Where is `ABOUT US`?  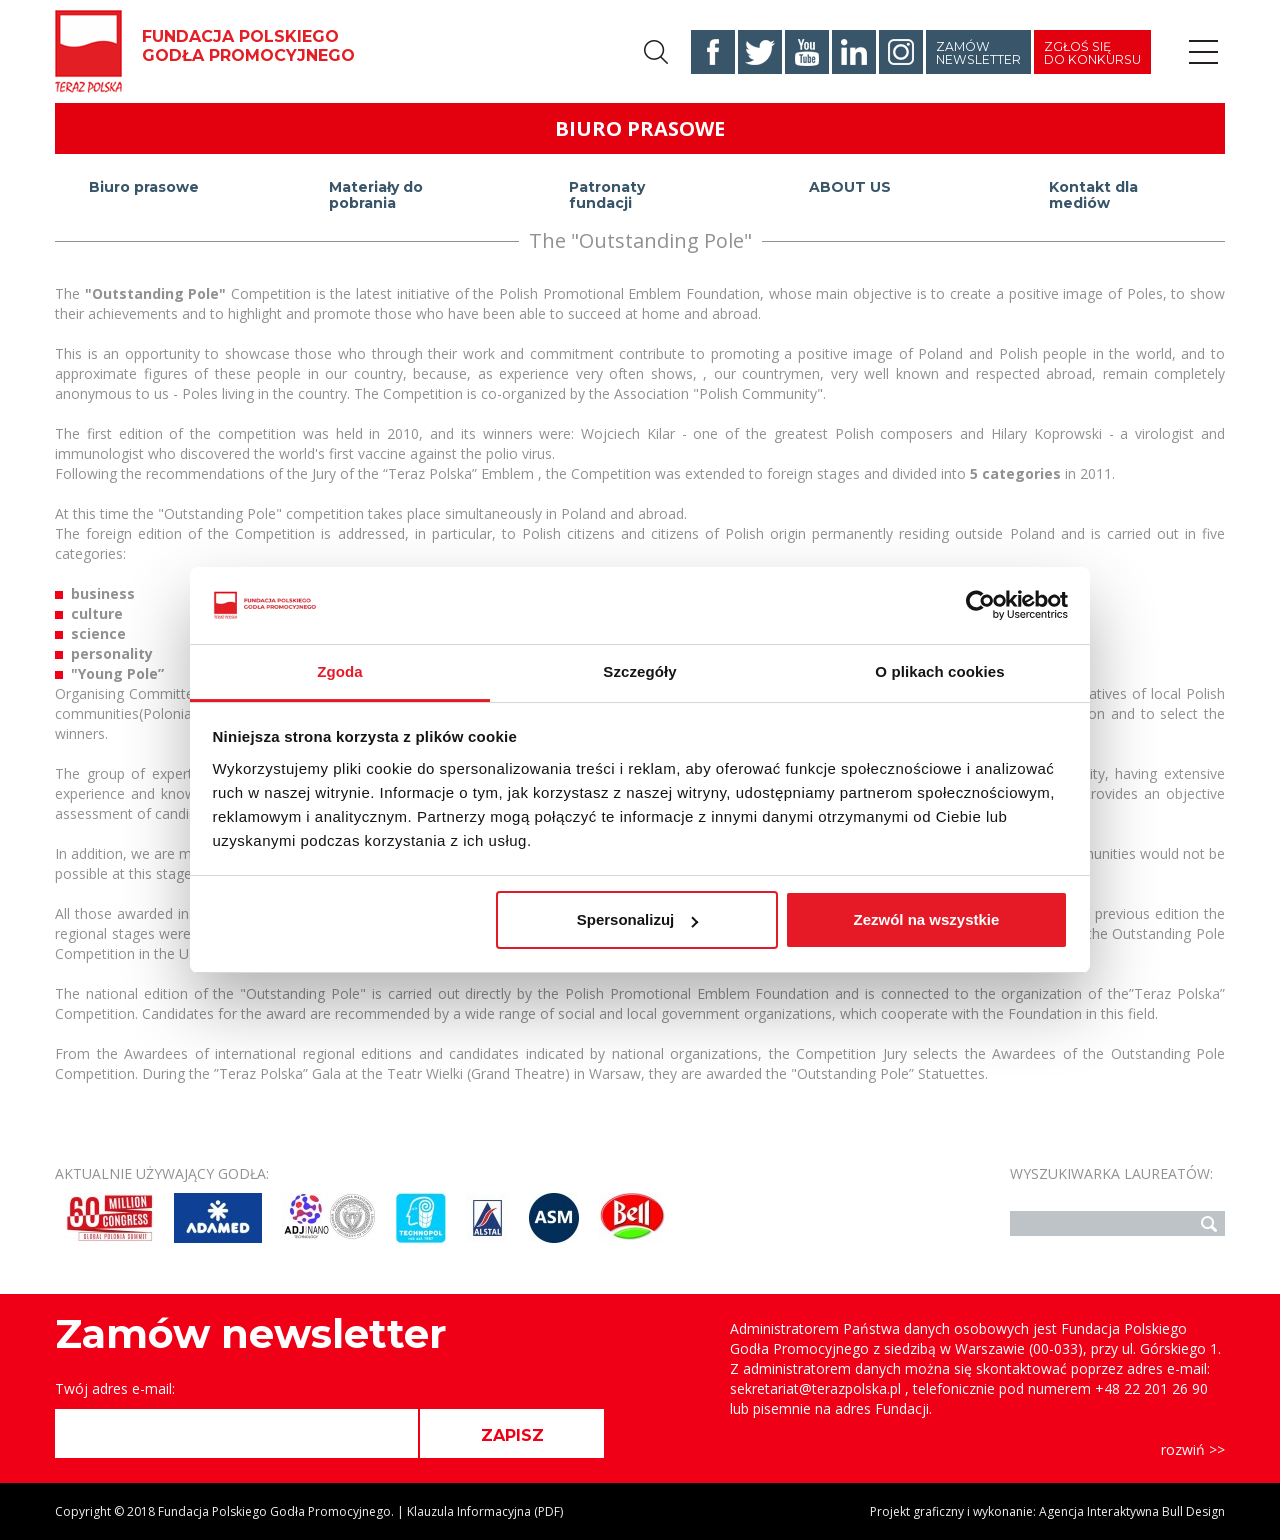 ABOUT US is located at coordinates (850, 187).